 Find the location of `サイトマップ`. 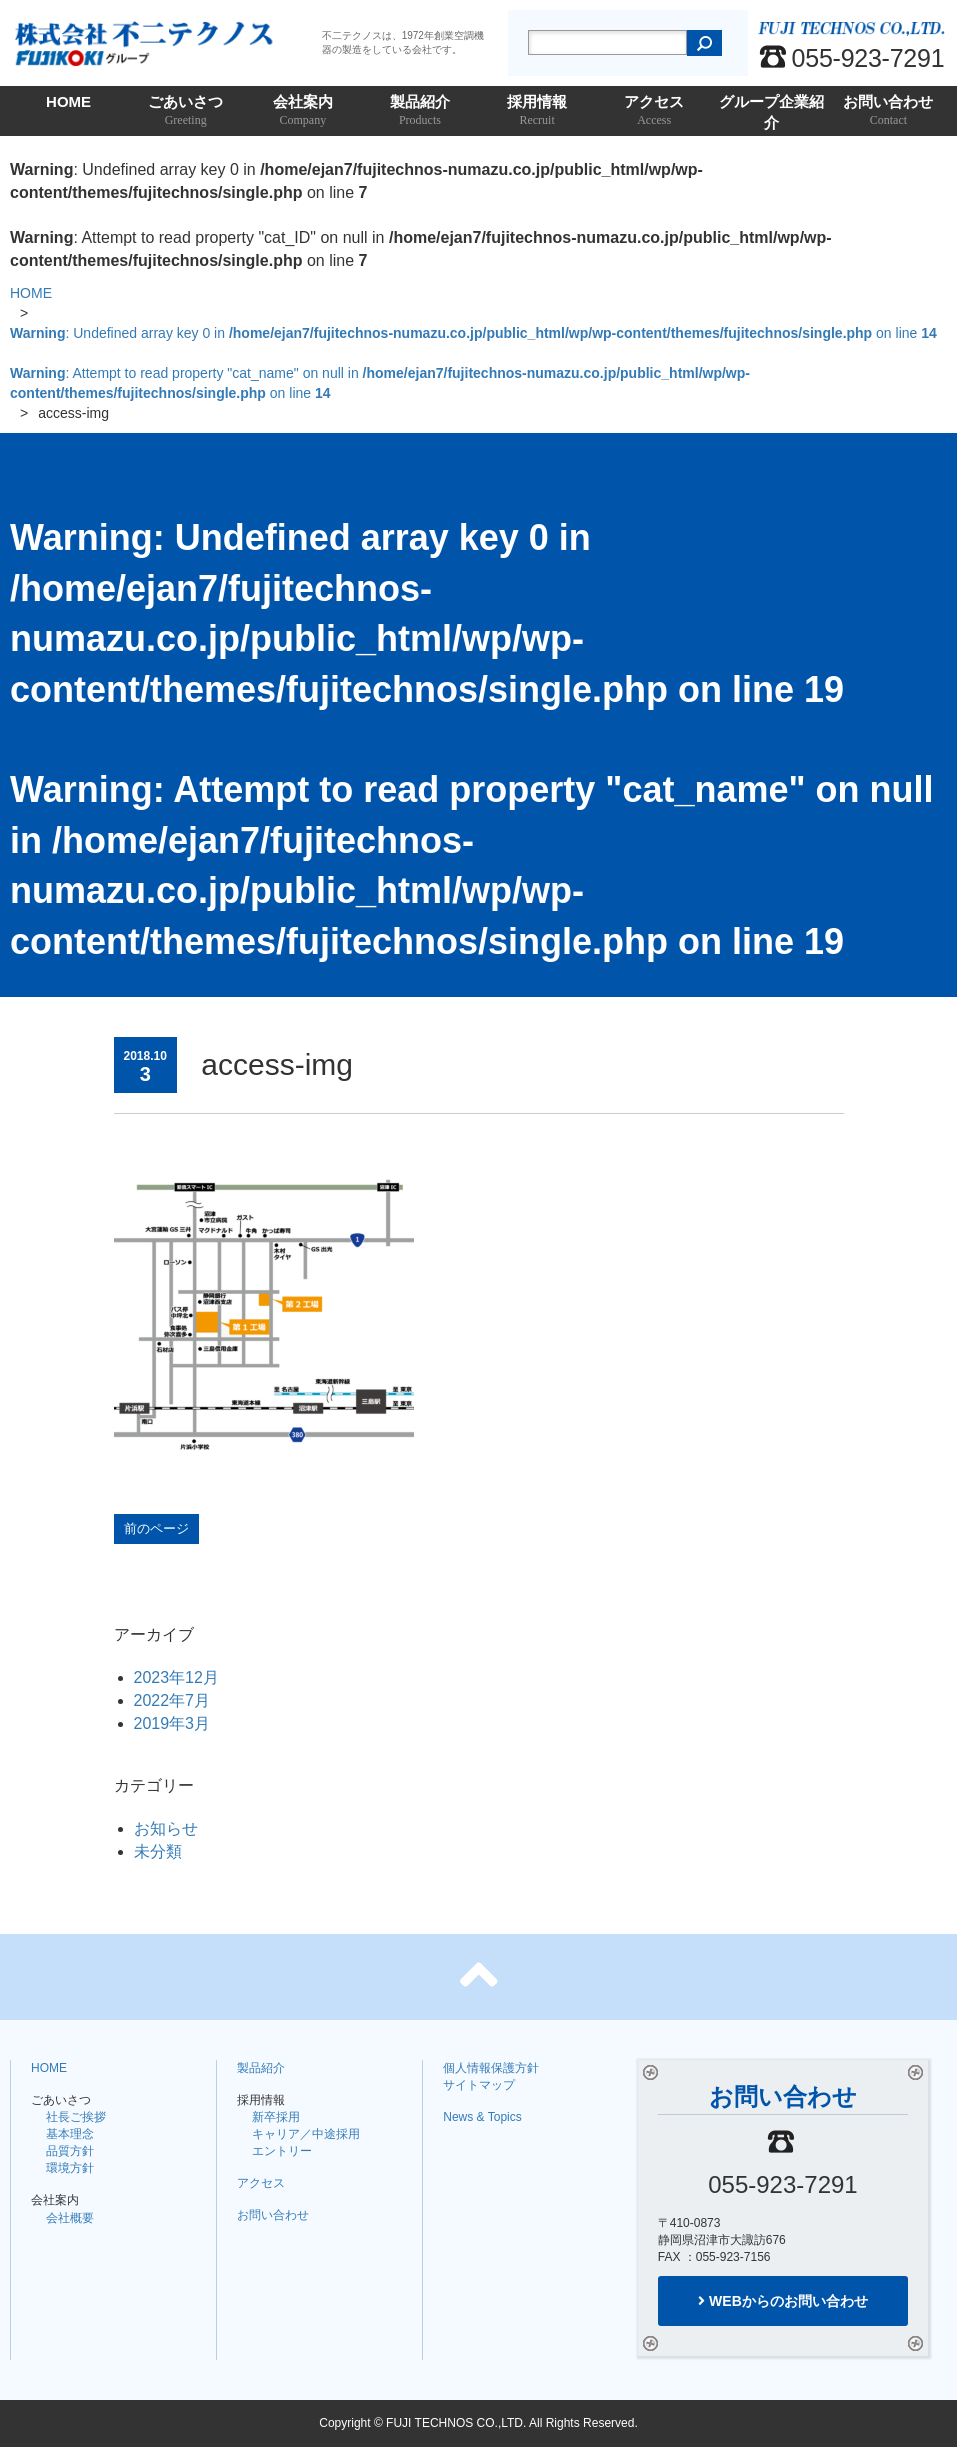

サイトマップ is located at coordinates (479, 2085).